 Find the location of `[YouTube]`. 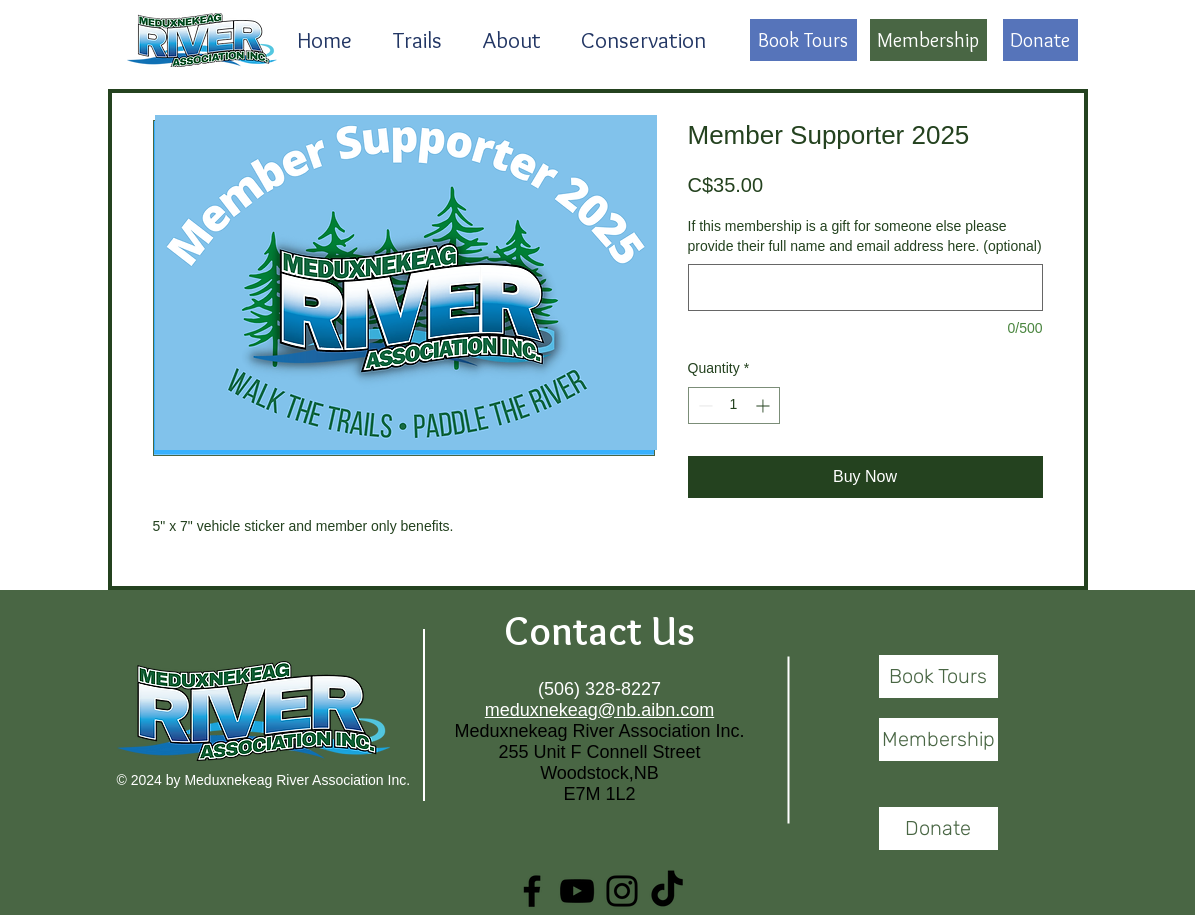

[YouTube] is located at coordinates (577, 891).